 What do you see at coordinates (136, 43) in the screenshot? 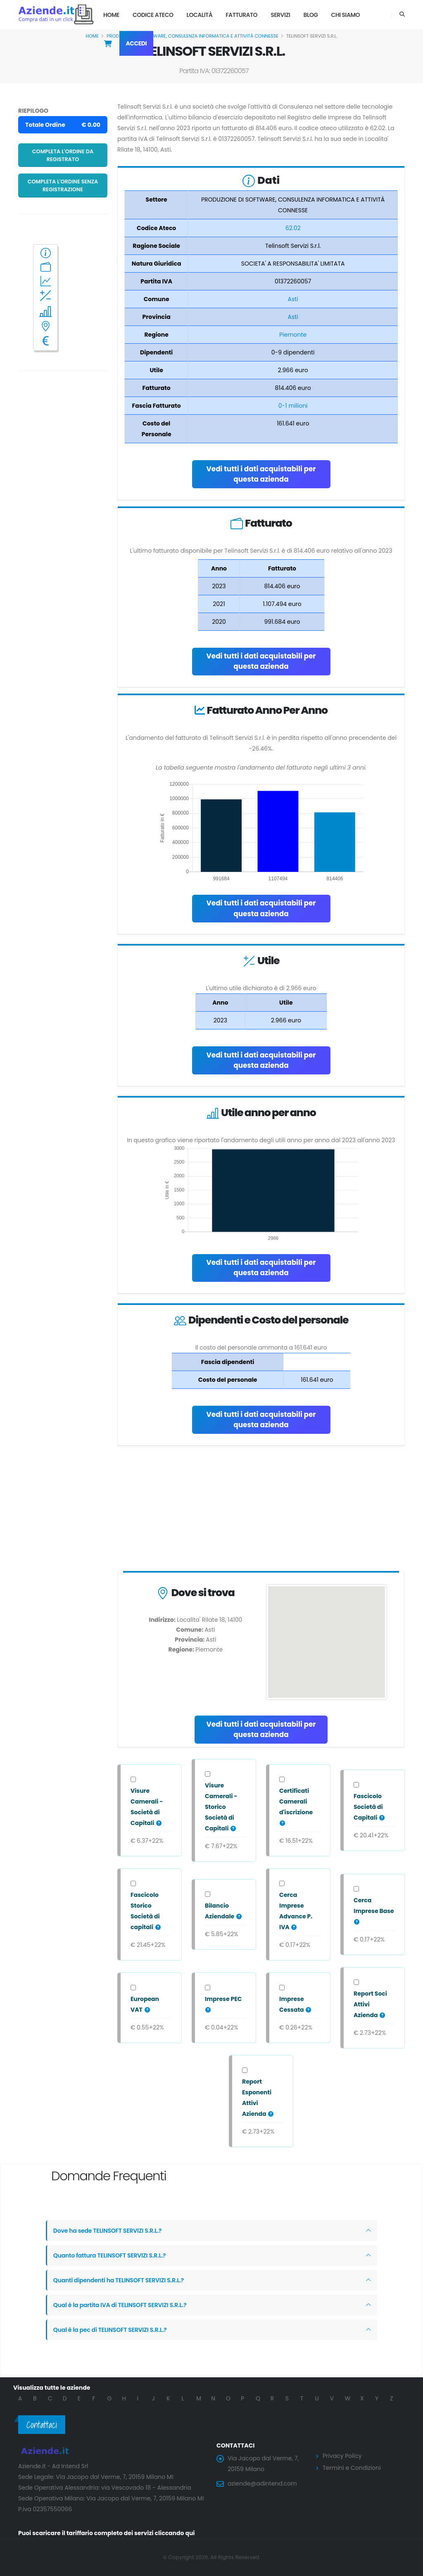
I see `Accedi` at bounding box center [136, 43].